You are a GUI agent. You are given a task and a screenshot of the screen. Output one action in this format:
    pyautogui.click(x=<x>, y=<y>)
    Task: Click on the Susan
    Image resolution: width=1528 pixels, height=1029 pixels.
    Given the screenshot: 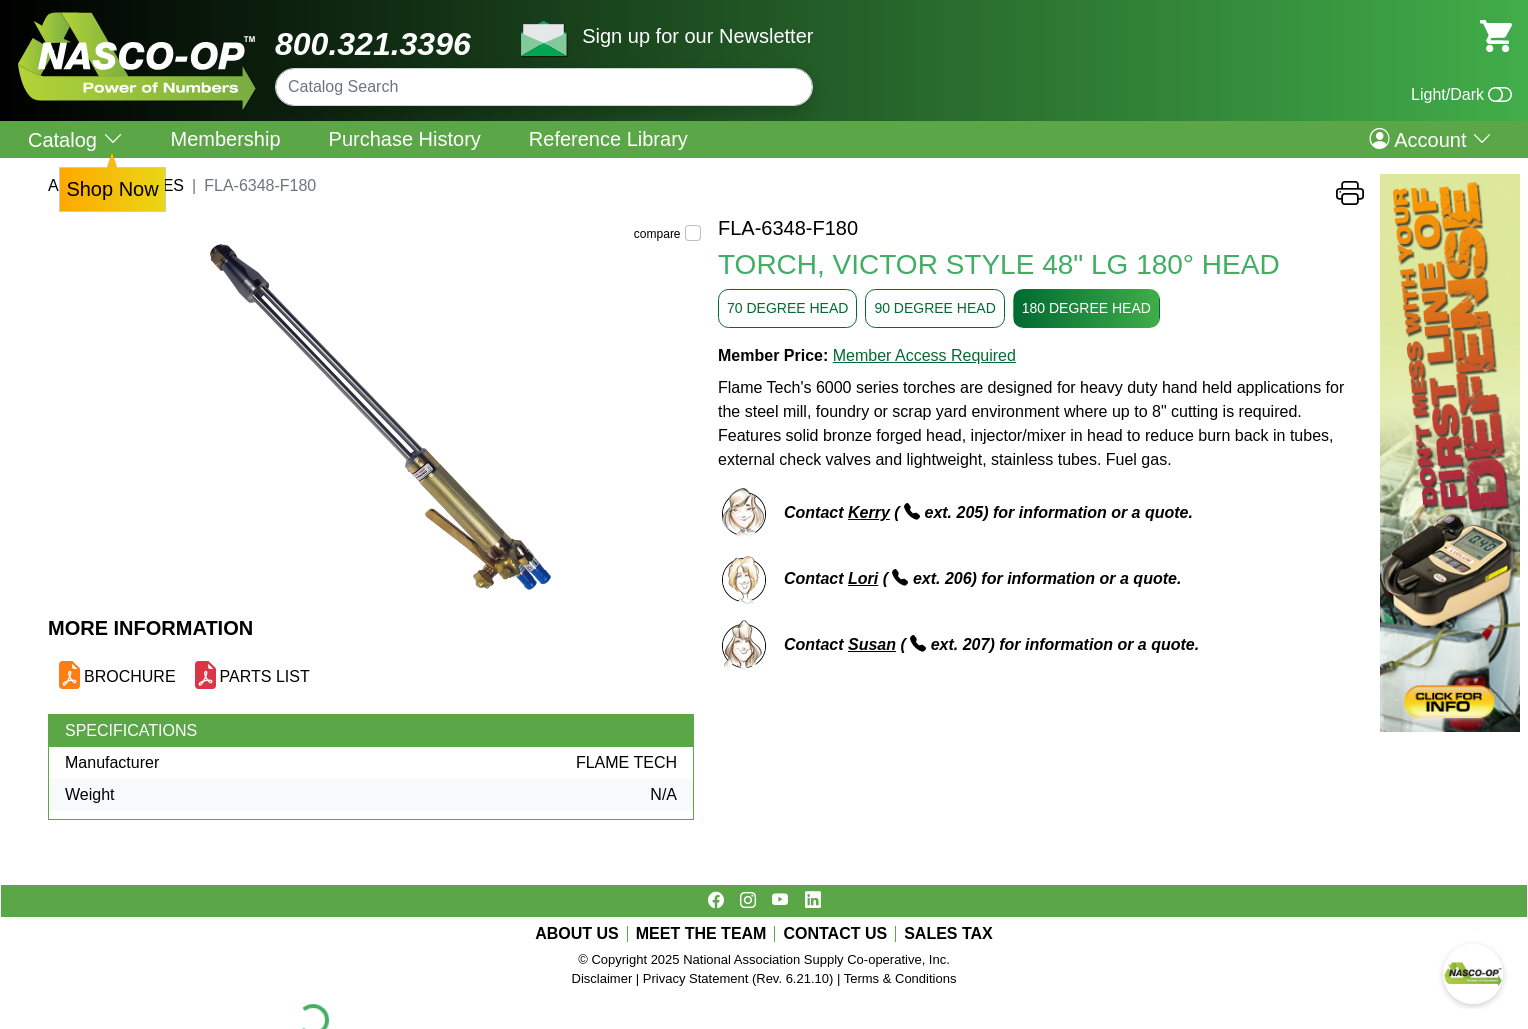 What is the action you would take?
    pyautogui.click(x=872, y=644)
    